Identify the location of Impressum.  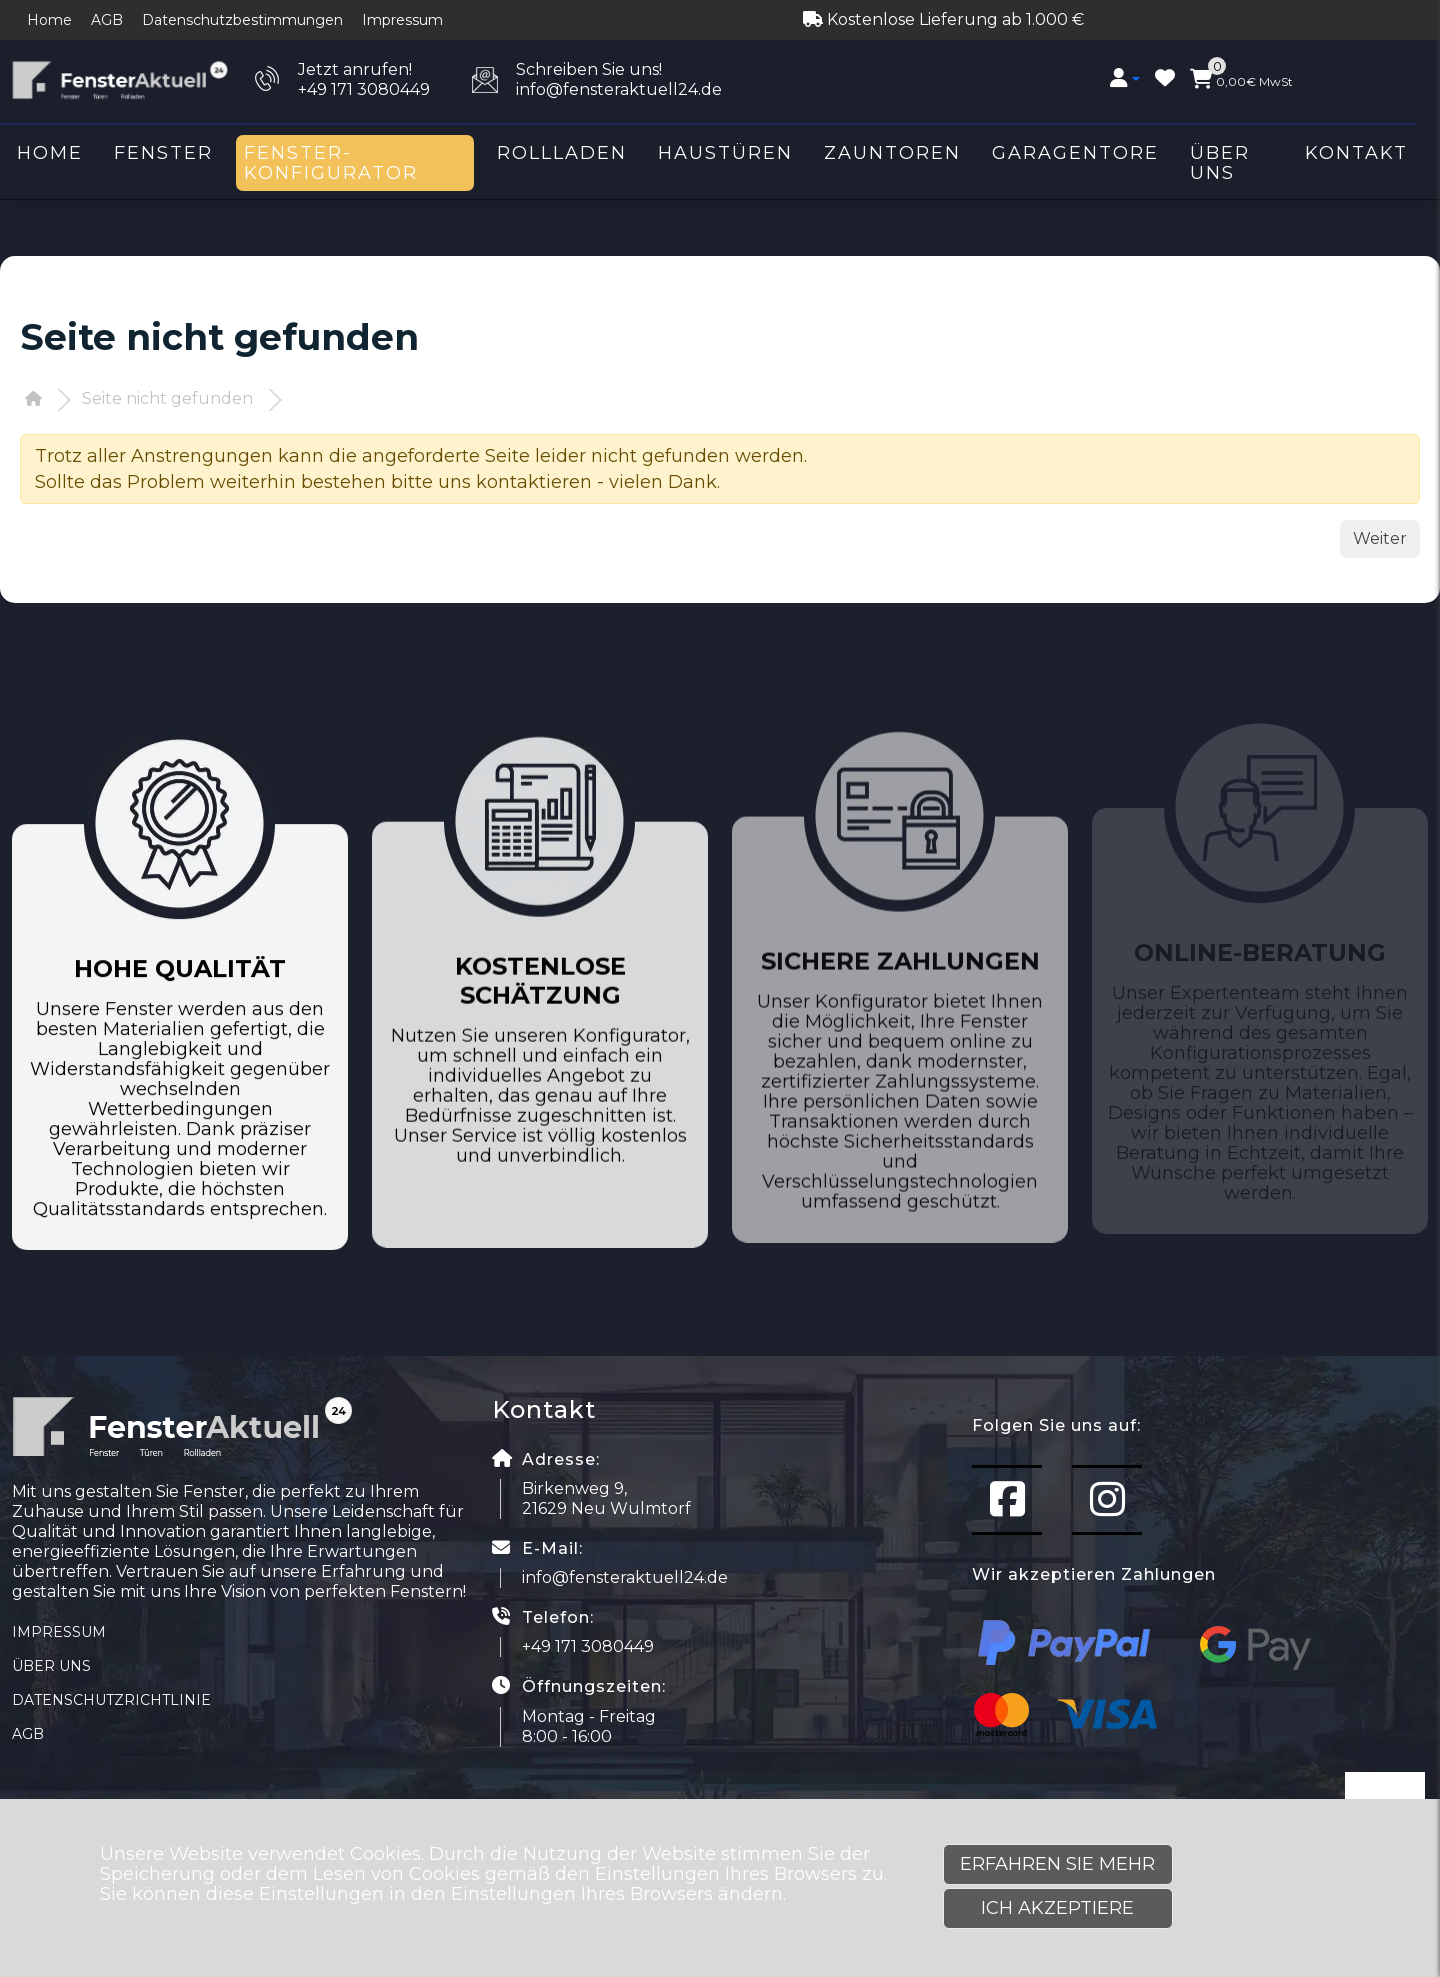
(402, 20).